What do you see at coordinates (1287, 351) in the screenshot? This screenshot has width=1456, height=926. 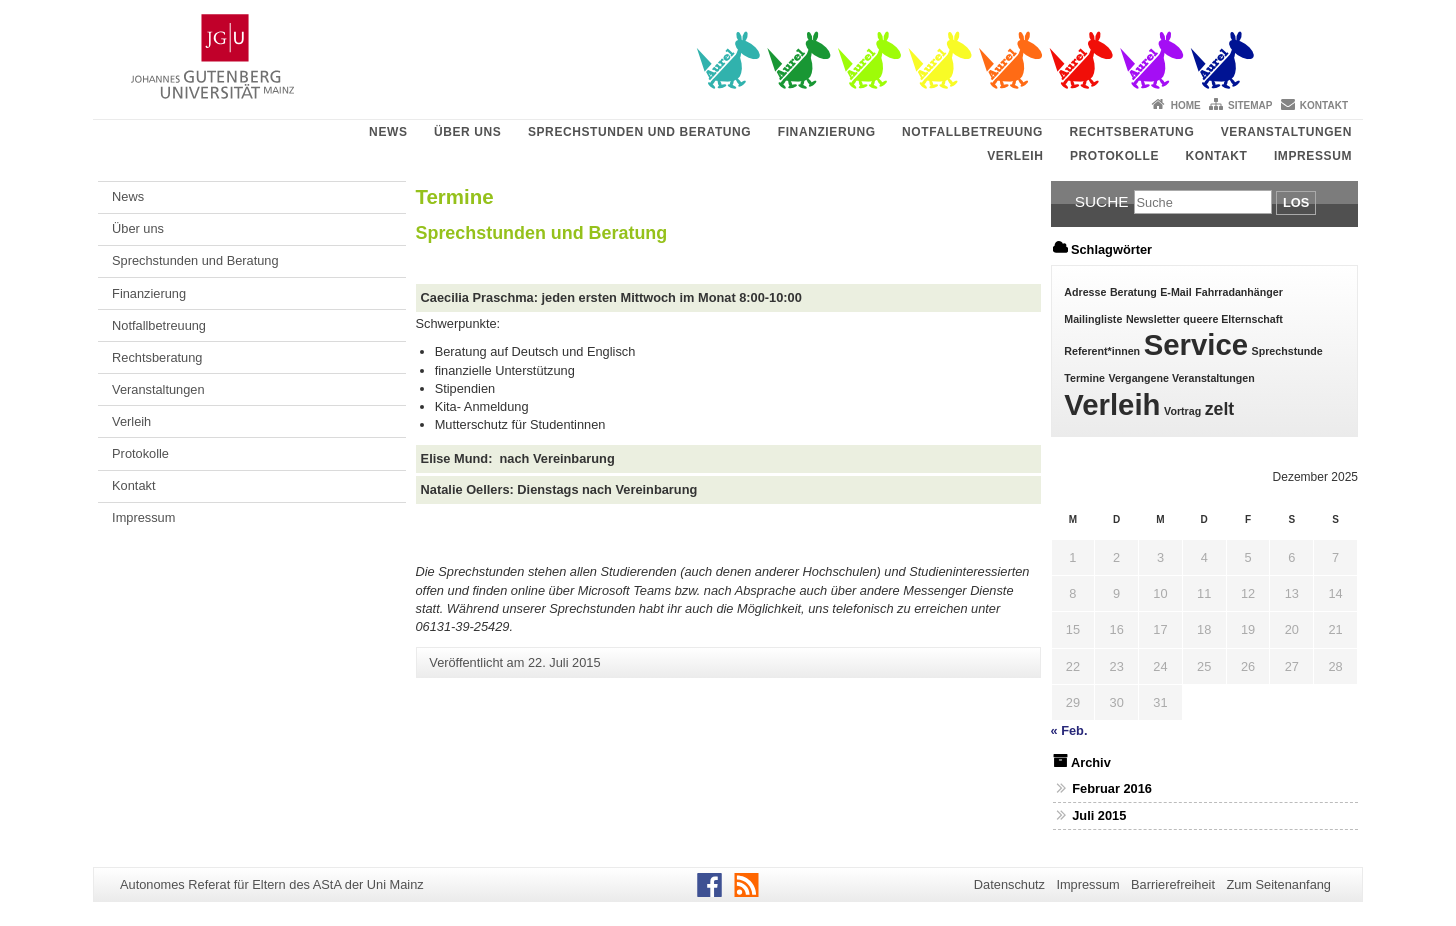 I see `Sprechstunde [Sprechstunde (1 Eintrag)]` at bounding box center [1287, 351].